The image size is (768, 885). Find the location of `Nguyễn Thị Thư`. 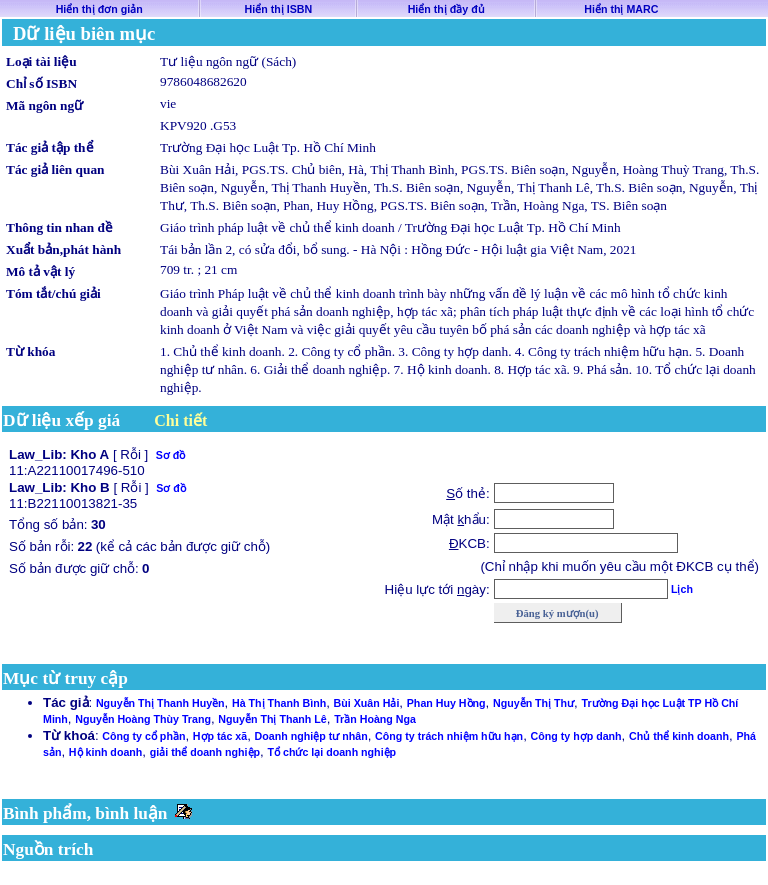

Nguyễn Thị Thư is located at coordinates (533, 703).